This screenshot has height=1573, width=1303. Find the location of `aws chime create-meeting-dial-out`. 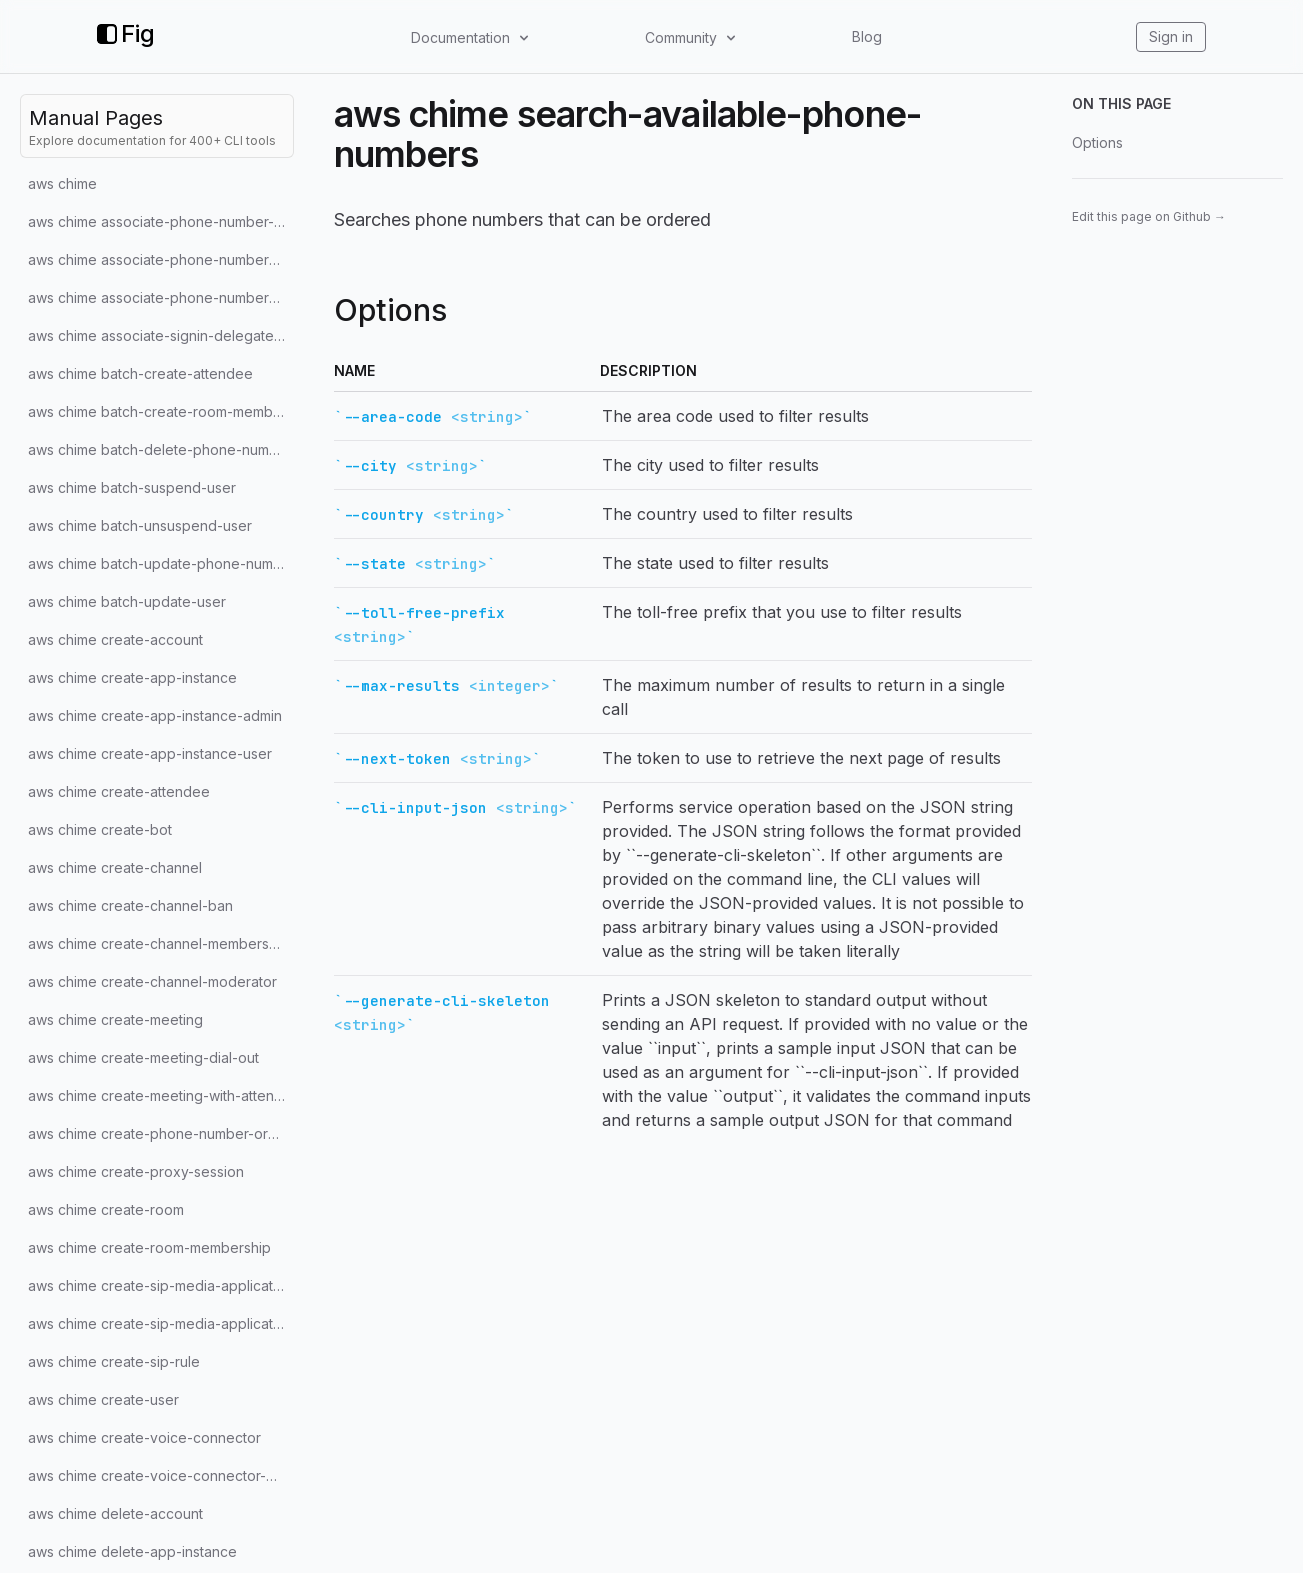

aws chime create-meeting-dial-out is located at coordinates (143, 1057).